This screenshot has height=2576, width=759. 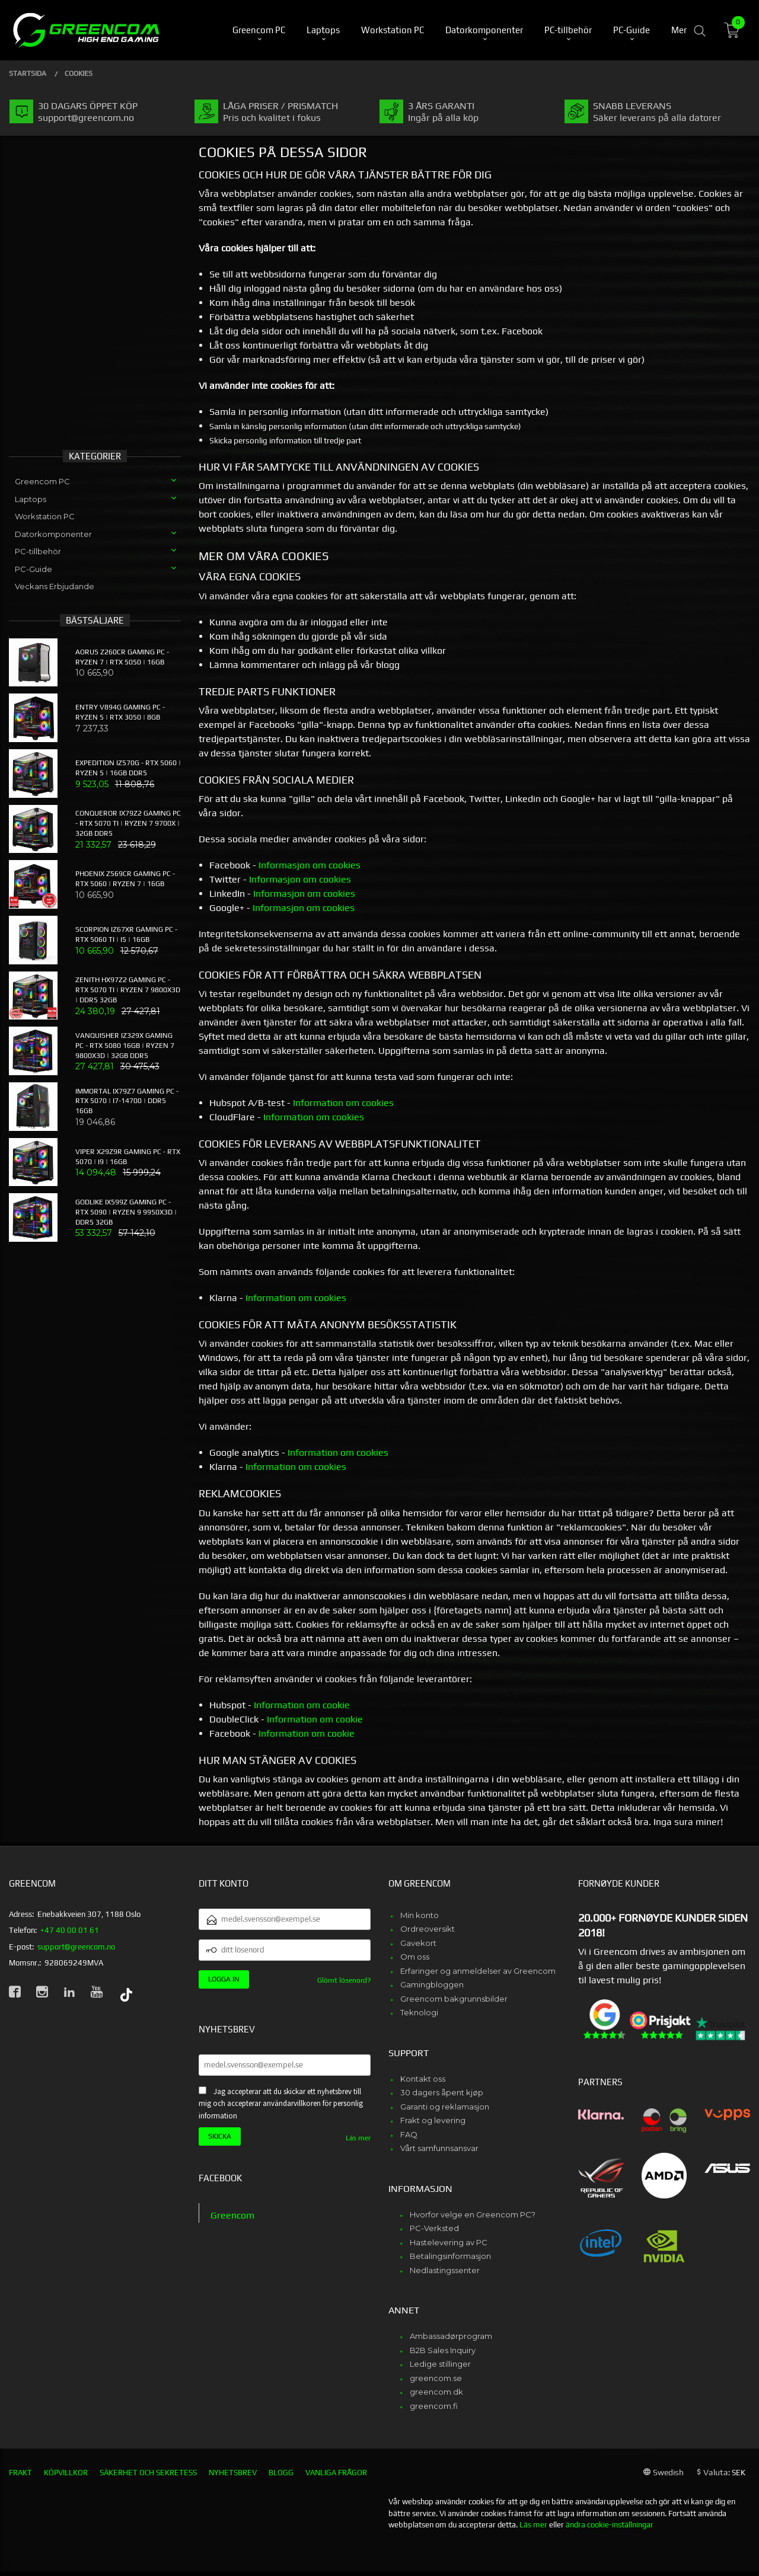 What do you see at coordinates (30, 499) in the screenshot?
I see `Laptops` at bounding box center [30, 499].